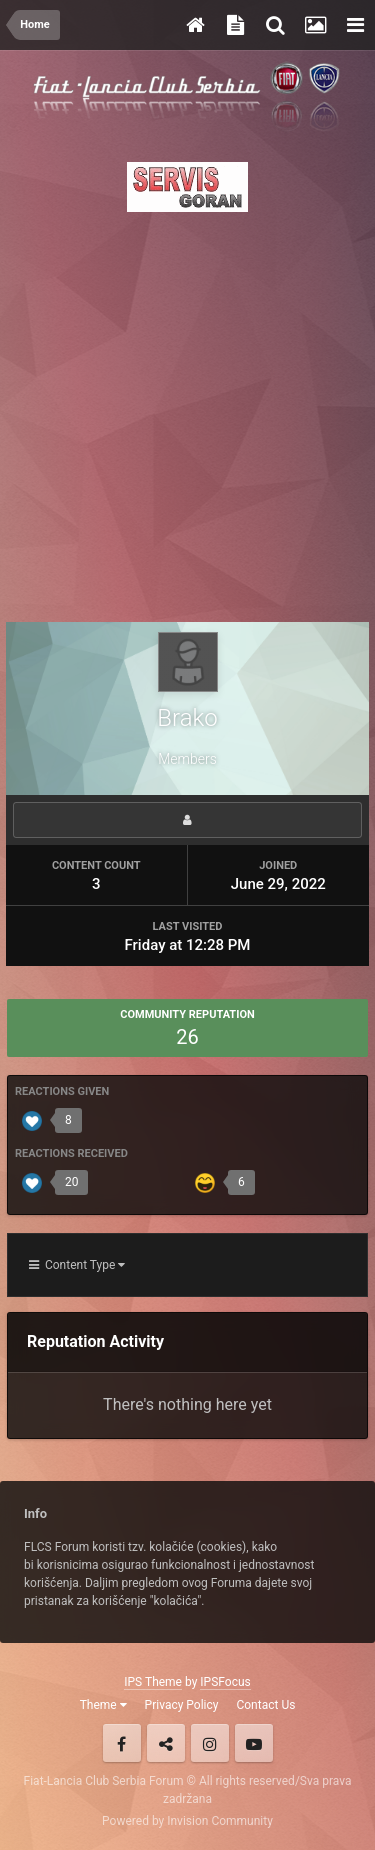  Describe the element at coordinates (225, 1682) in the screenshot. I see `IPSFocus` at that location.